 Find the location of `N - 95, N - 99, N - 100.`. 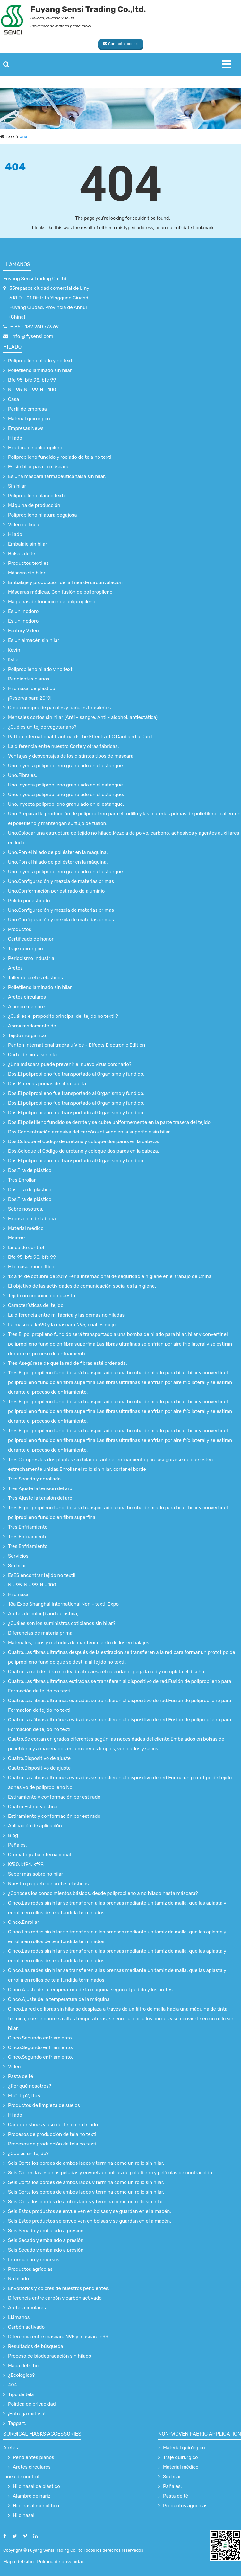

N - 95, N - 99, N - 100. is located at coordinates (32, 390).